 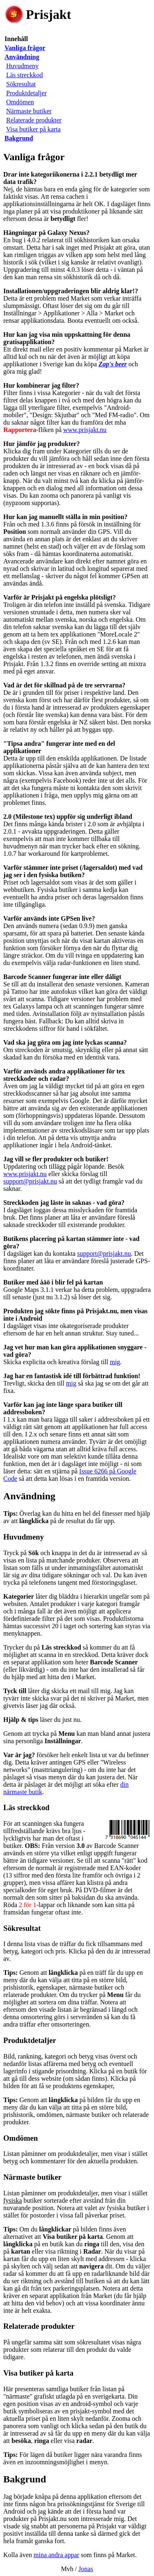 I want to click on Användning, so click(x=29, y=1496).